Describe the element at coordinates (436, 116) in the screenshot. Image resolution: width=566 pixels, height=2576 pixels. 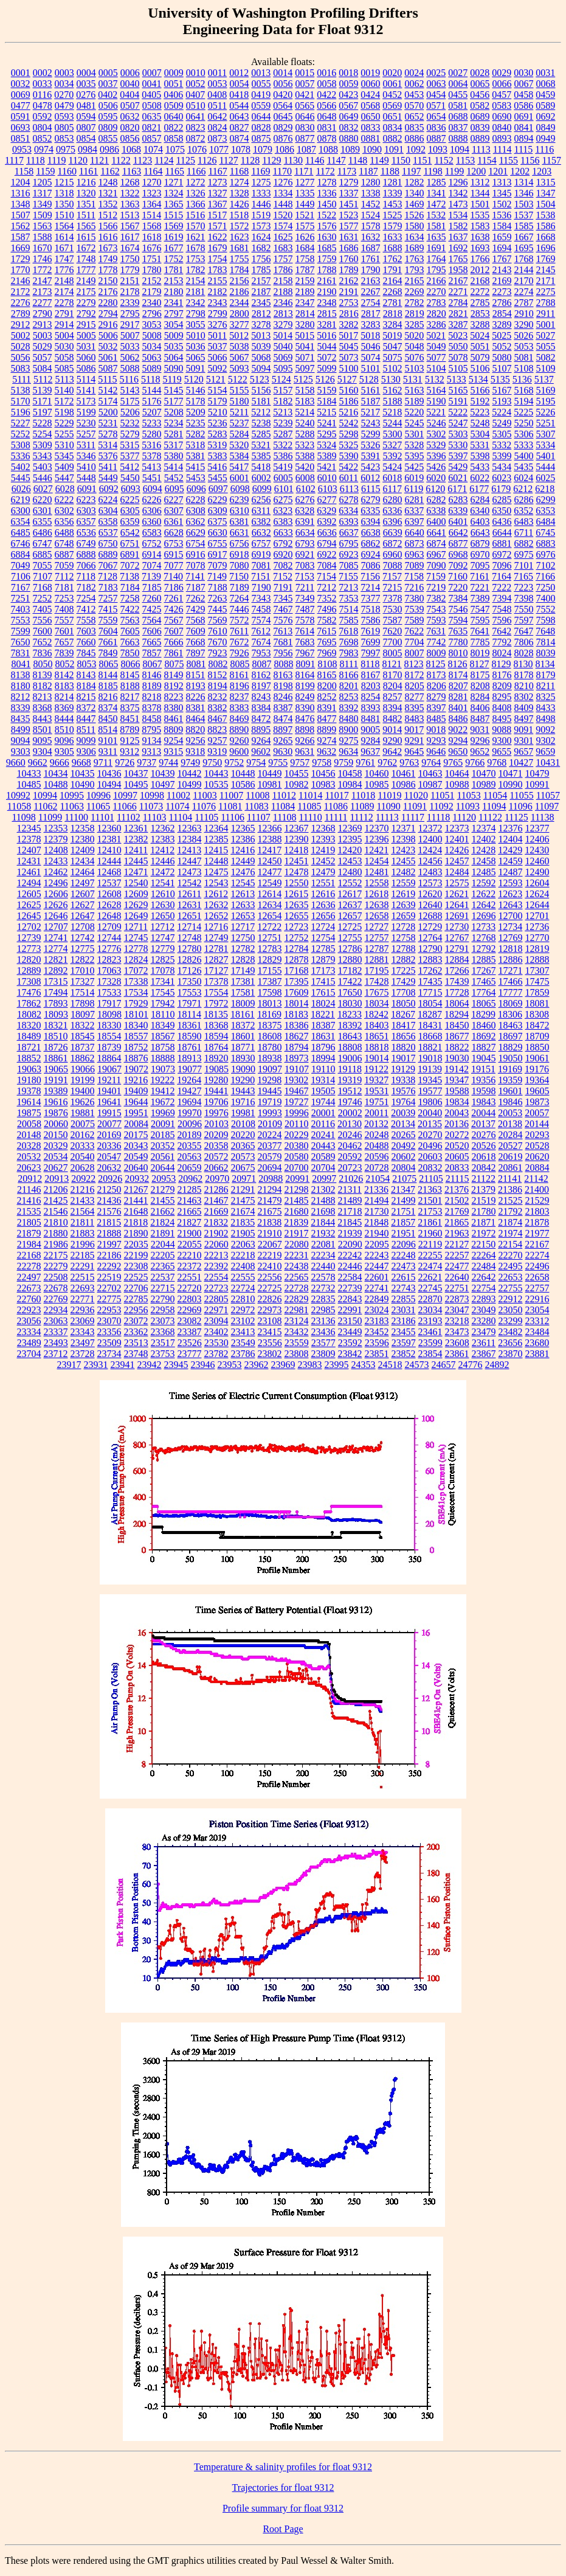
I see `0654` at that location.